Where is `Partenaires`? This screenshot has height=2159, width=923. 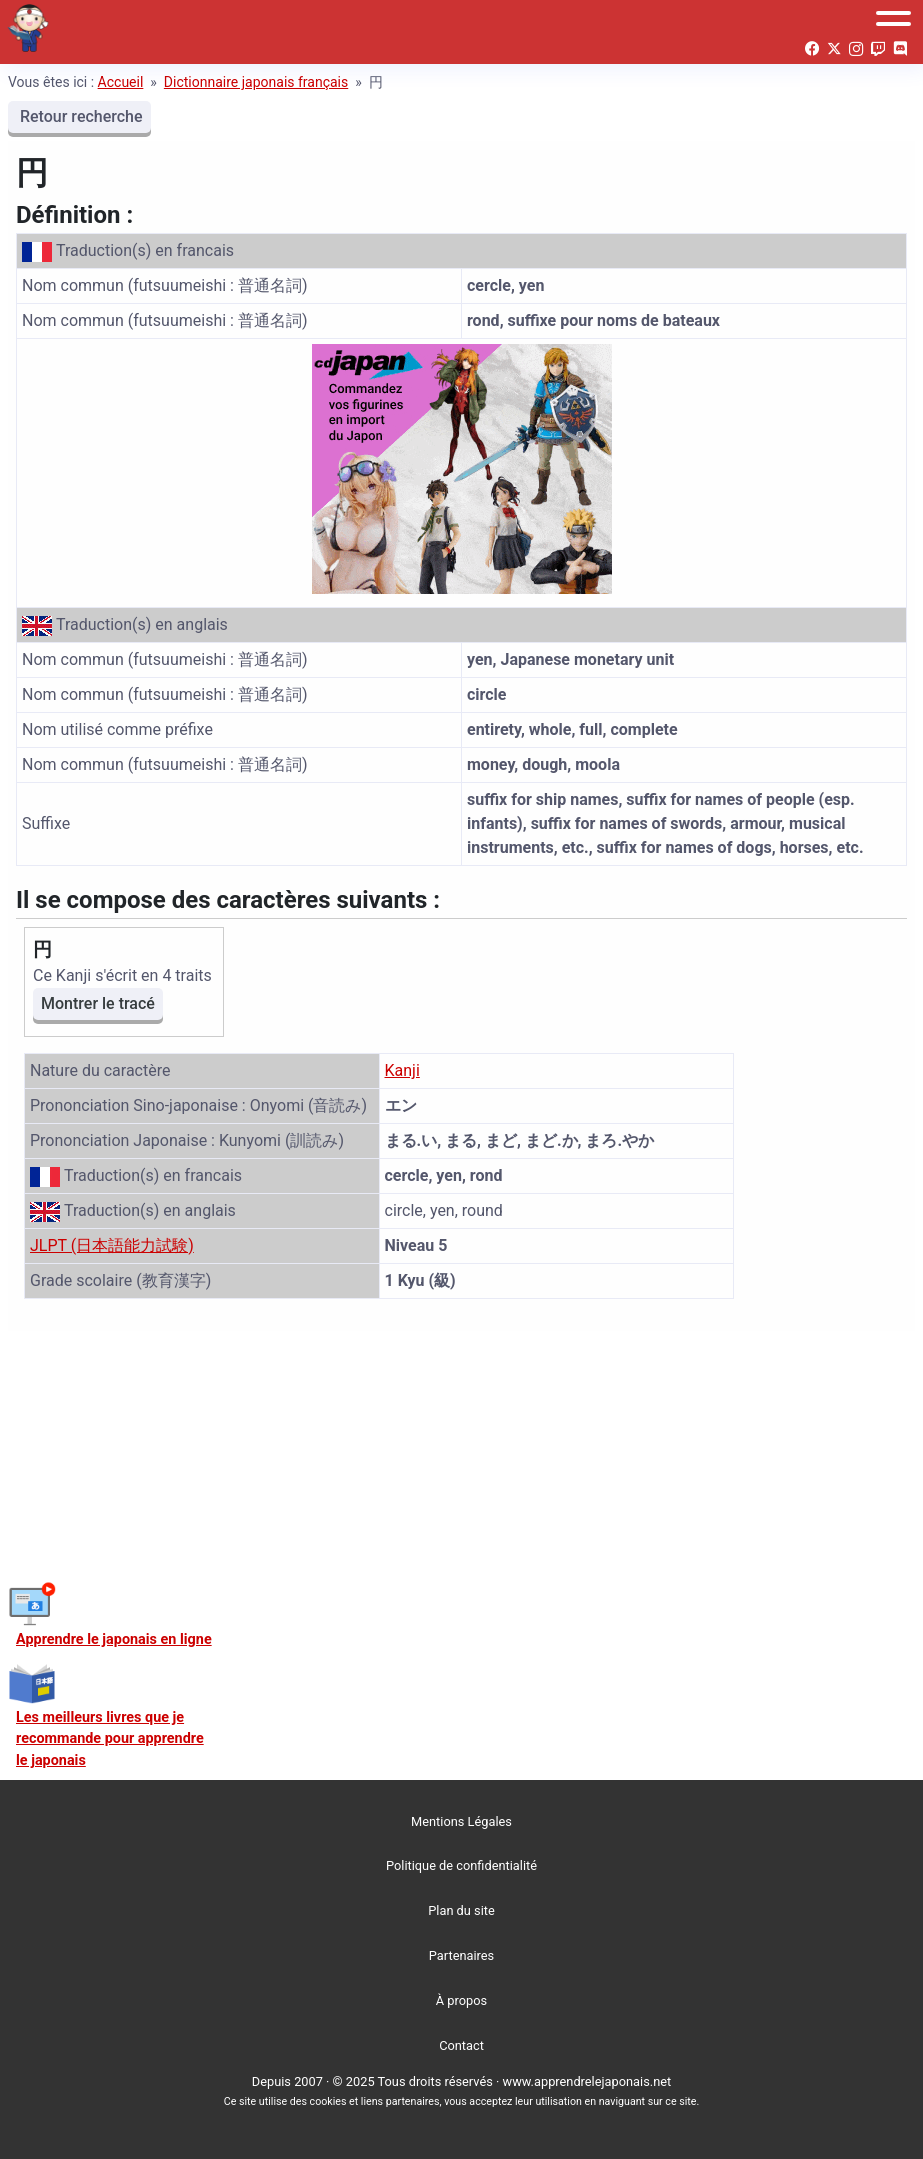 Partenaires is located at coordinates (461, 1955).